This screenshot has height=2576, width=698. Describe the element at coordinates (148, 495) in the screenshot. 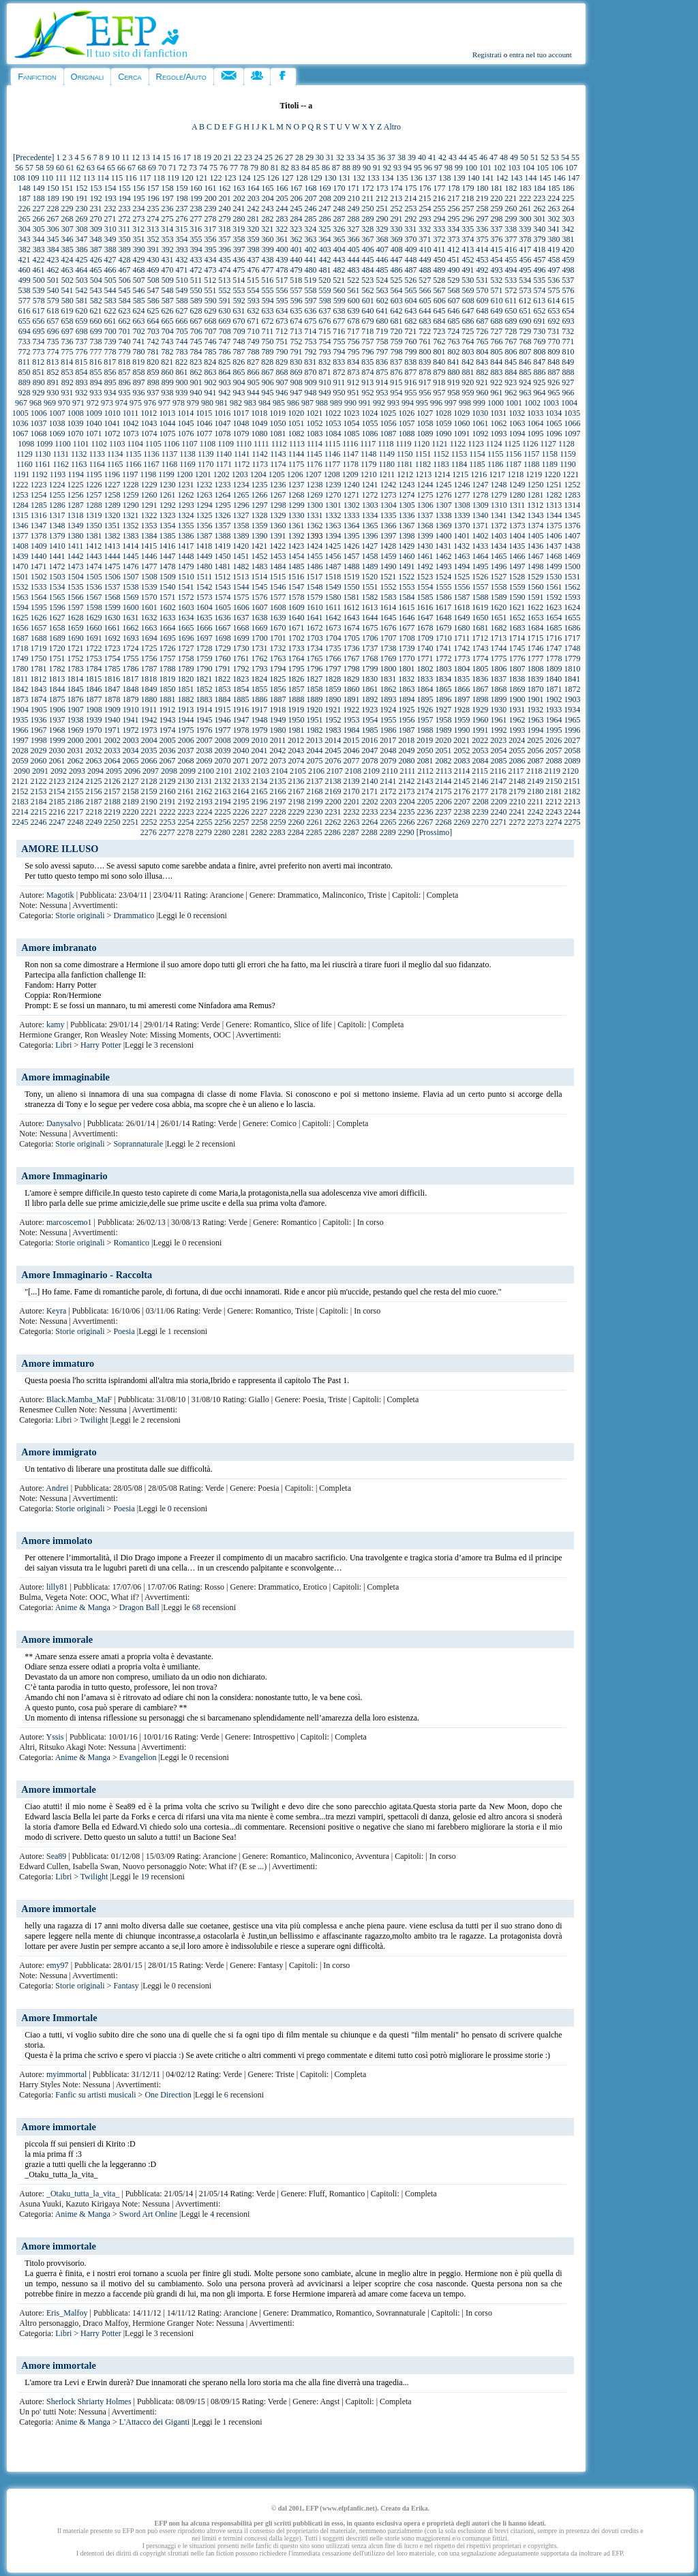

I see `1260` at that location.